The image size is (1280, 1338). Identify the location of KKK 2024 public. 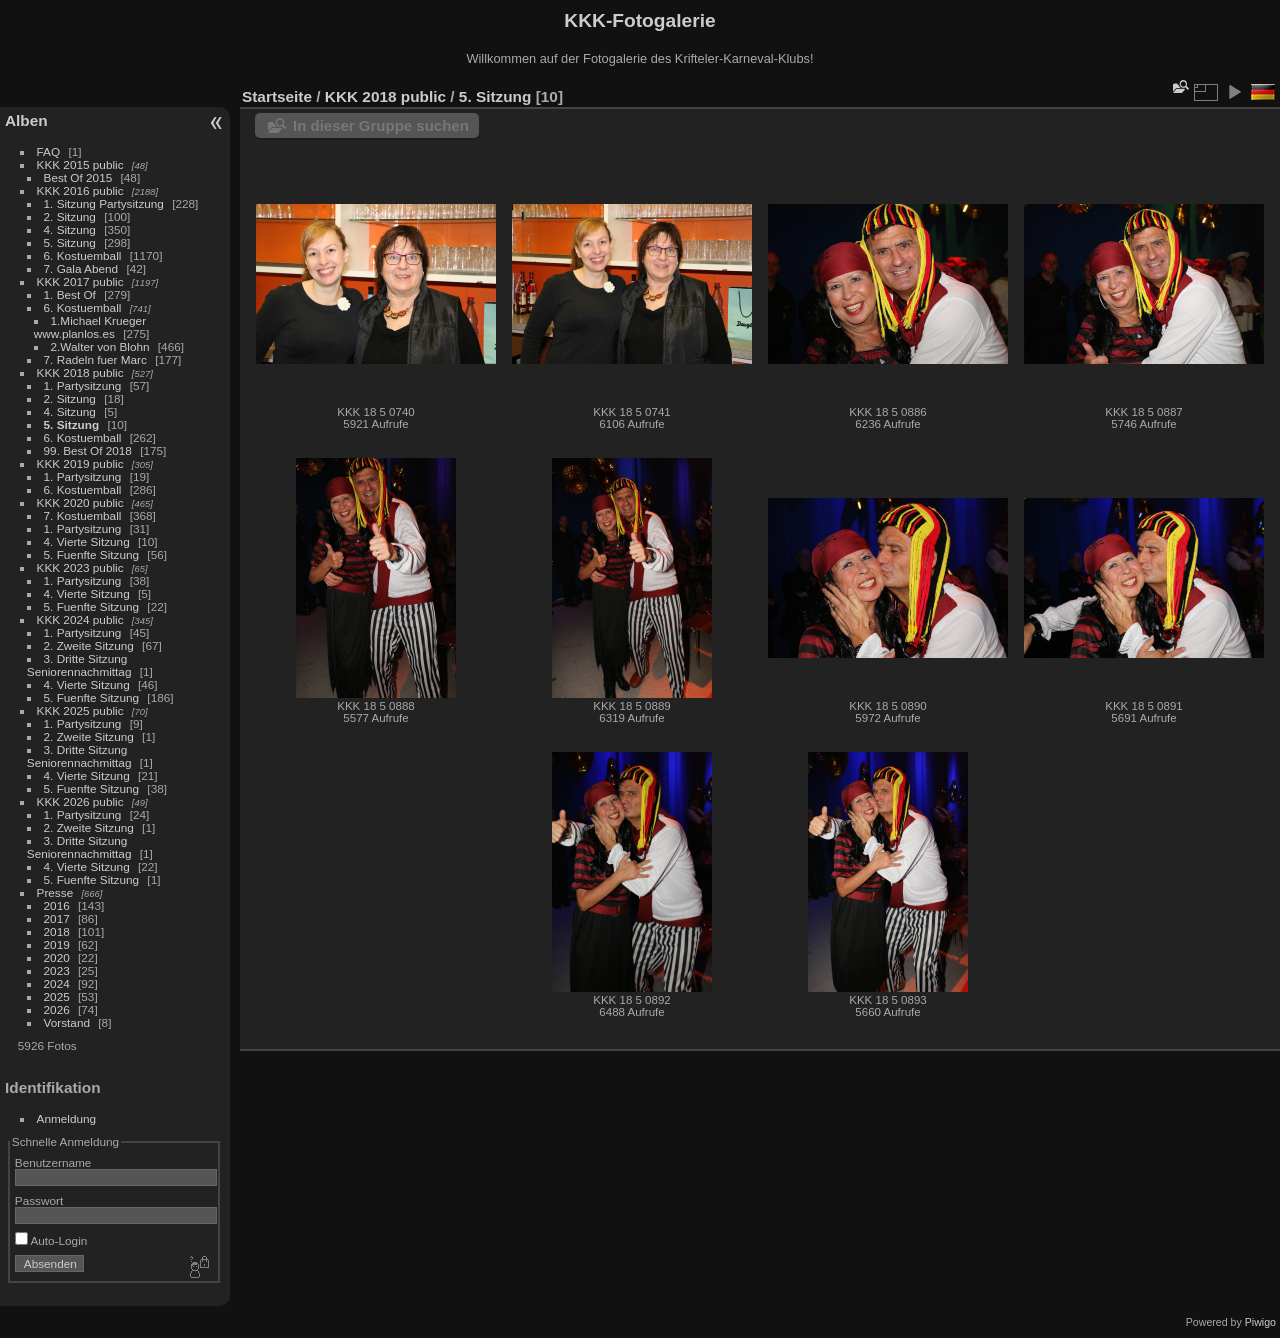
(80, 619).